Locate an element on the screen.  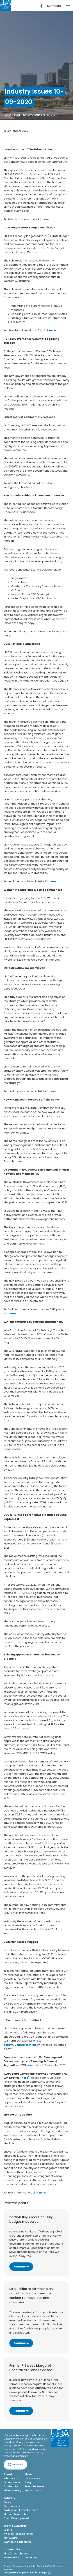
Market Research is located at coordinates (15, 2514).